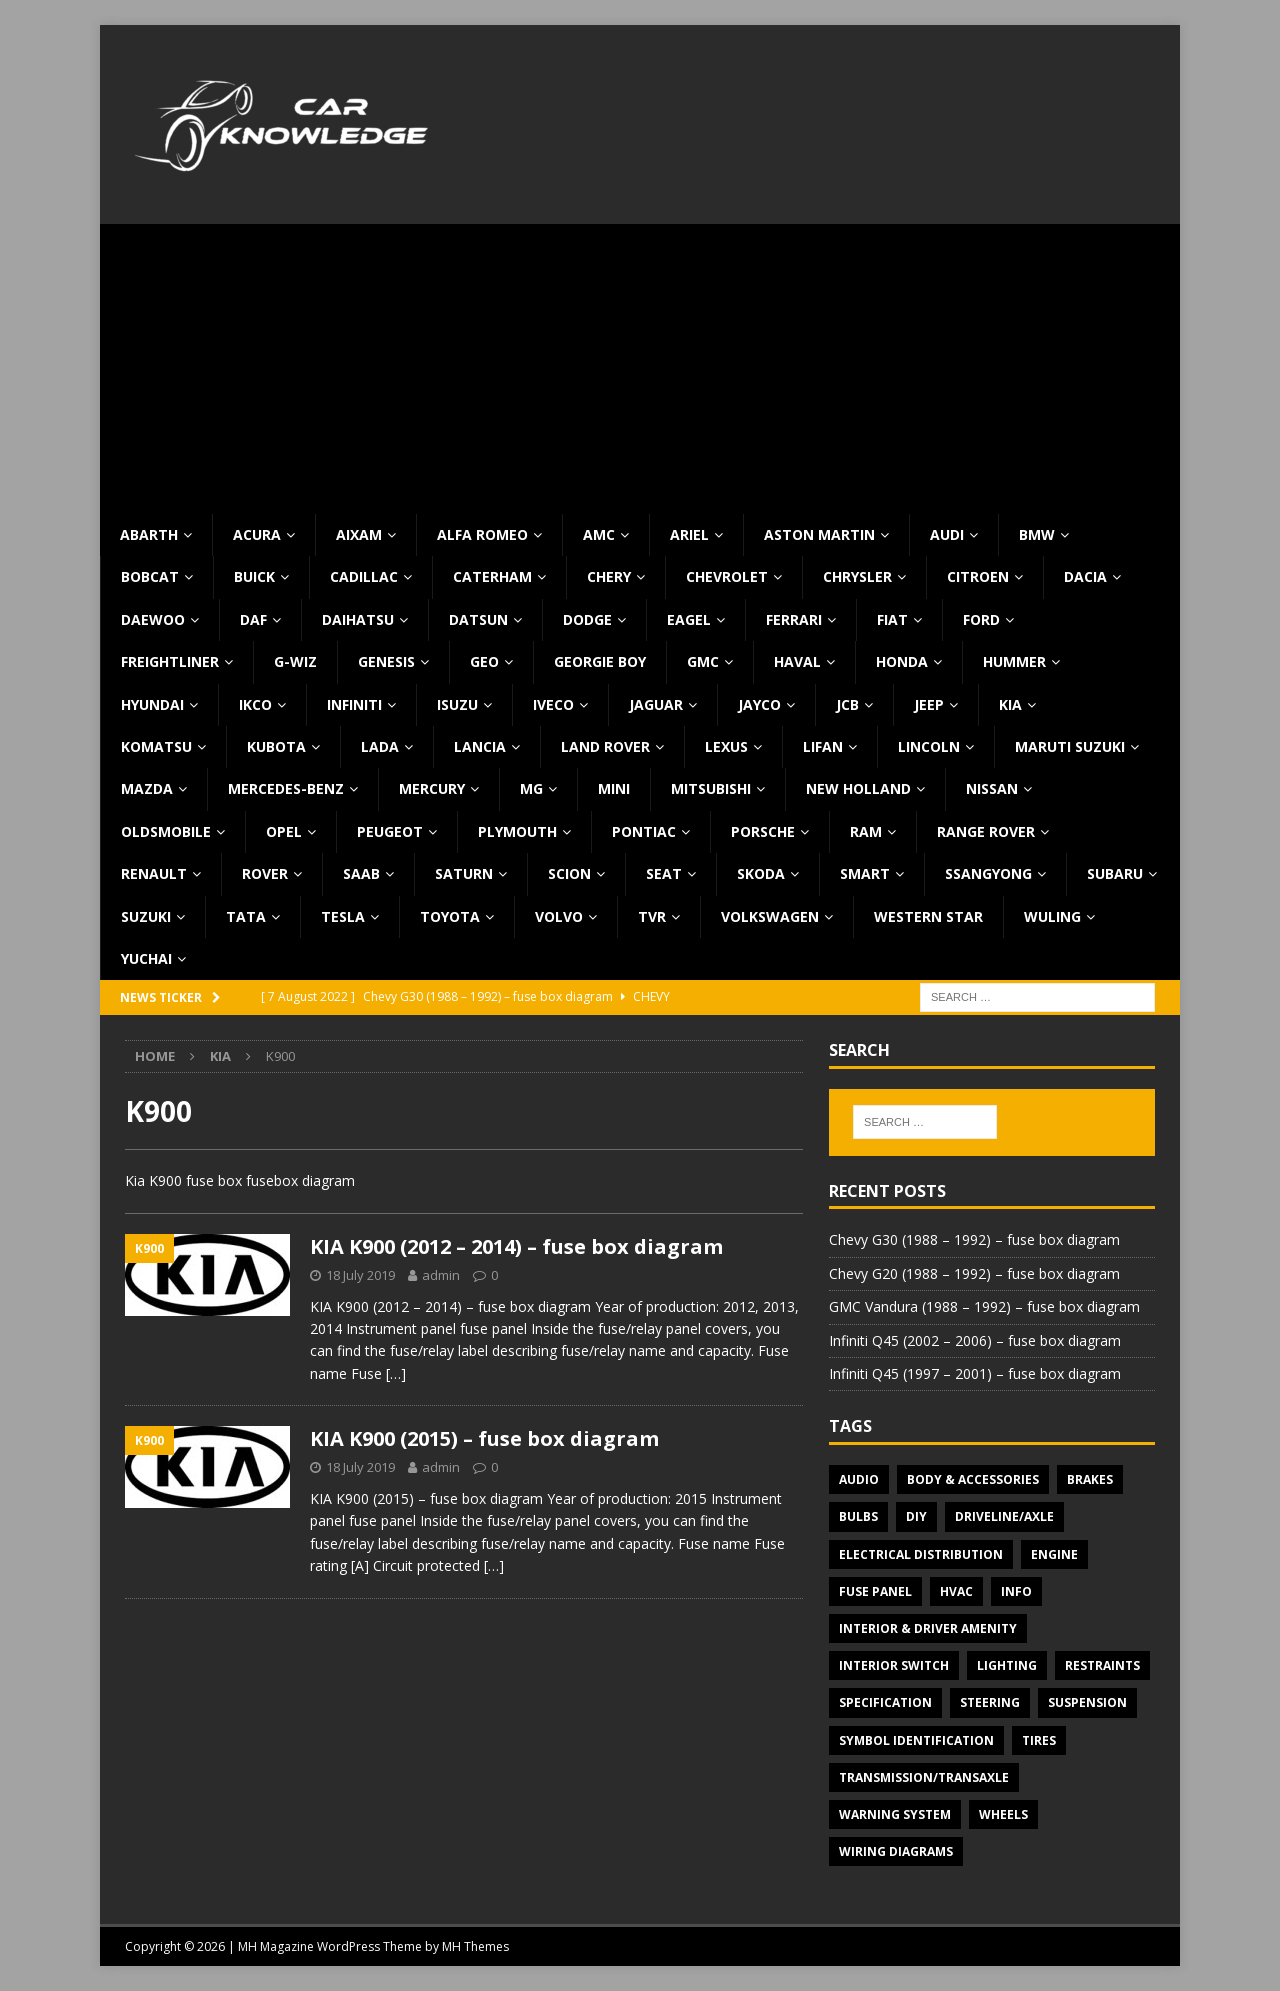  What do you see at coordinates (253, 619) in the screenshot?
I see `DAF` at bounding box center [253, 619].